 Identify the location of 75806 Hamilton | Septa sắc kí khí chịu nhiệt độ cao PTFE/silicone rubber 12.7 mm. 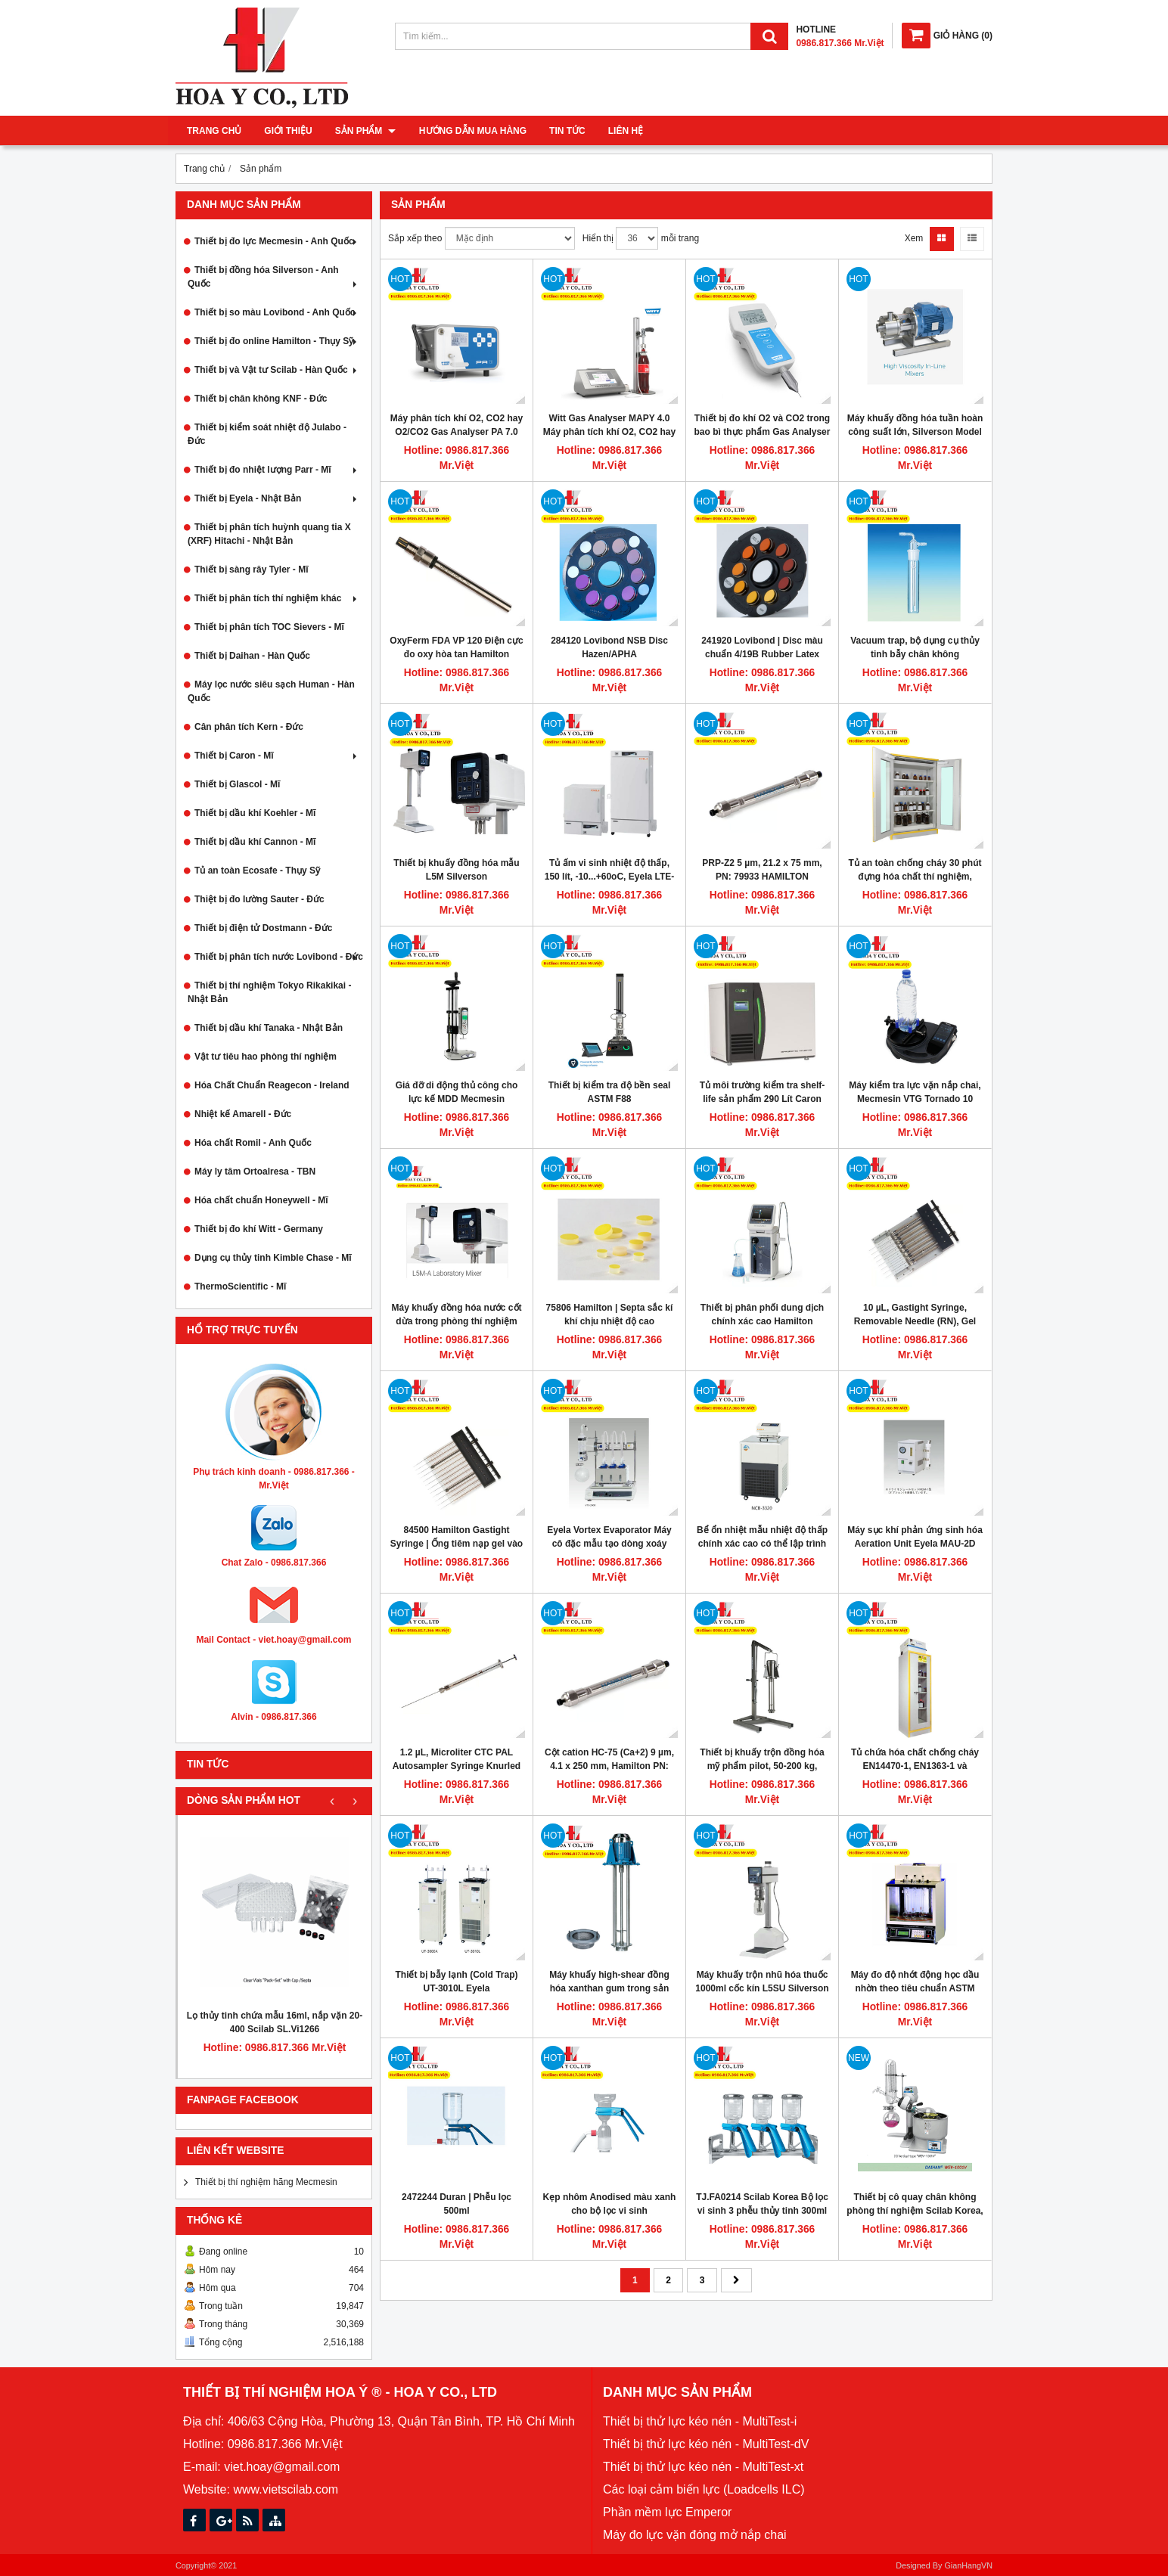
(609, 1321).